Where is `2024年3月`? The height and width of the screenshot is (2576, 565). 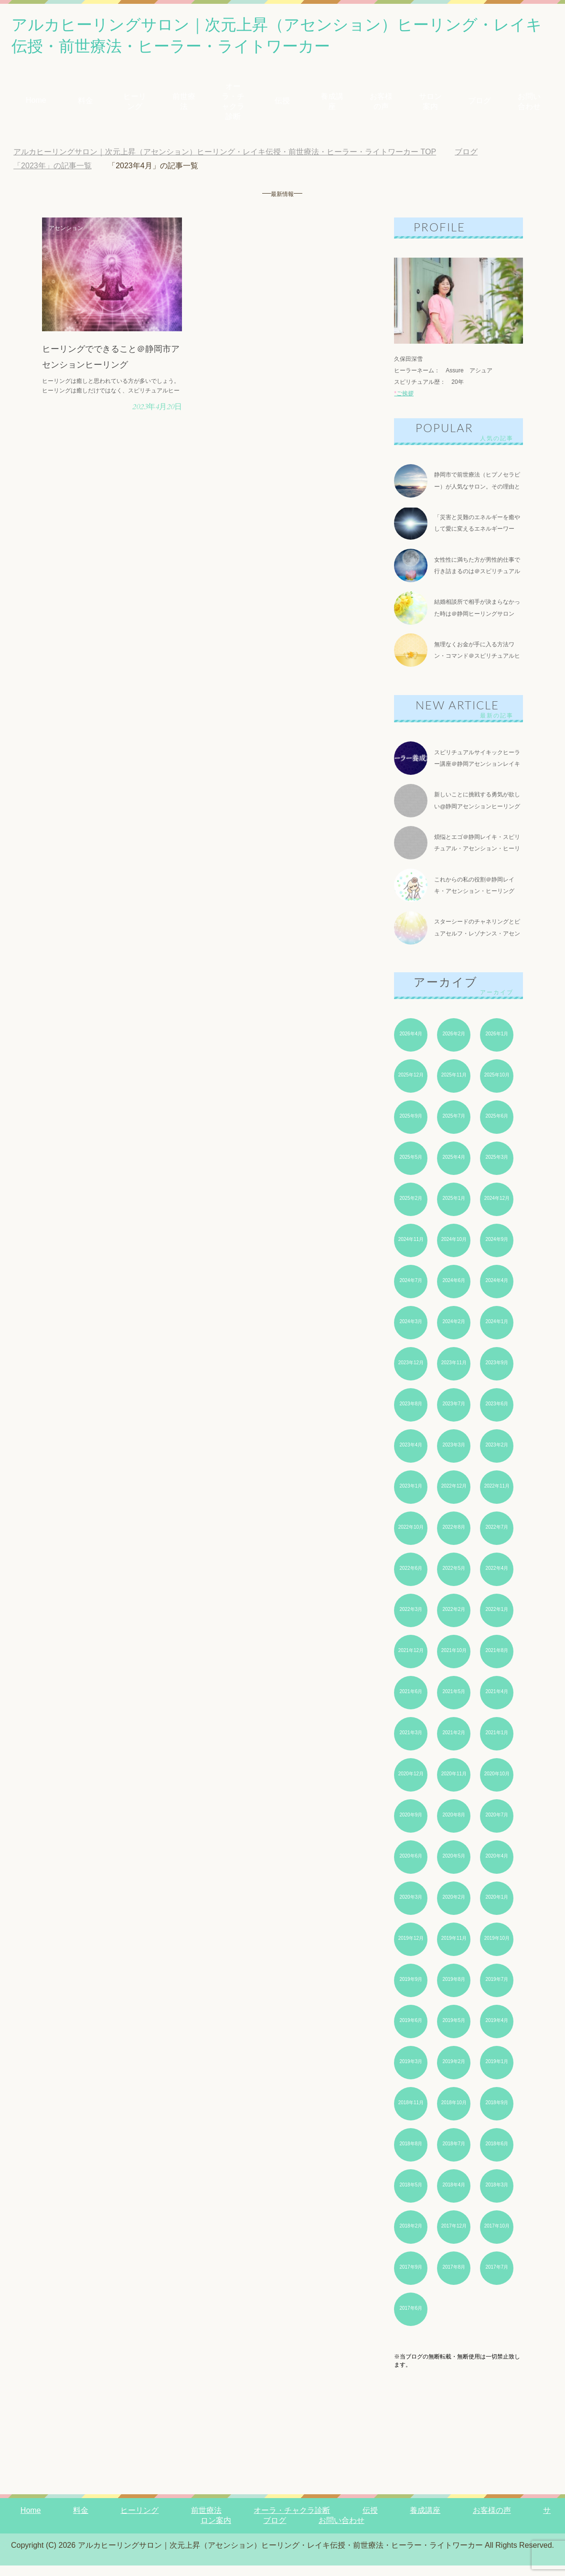 2024年3月 is located at coordinates (410, 1332).